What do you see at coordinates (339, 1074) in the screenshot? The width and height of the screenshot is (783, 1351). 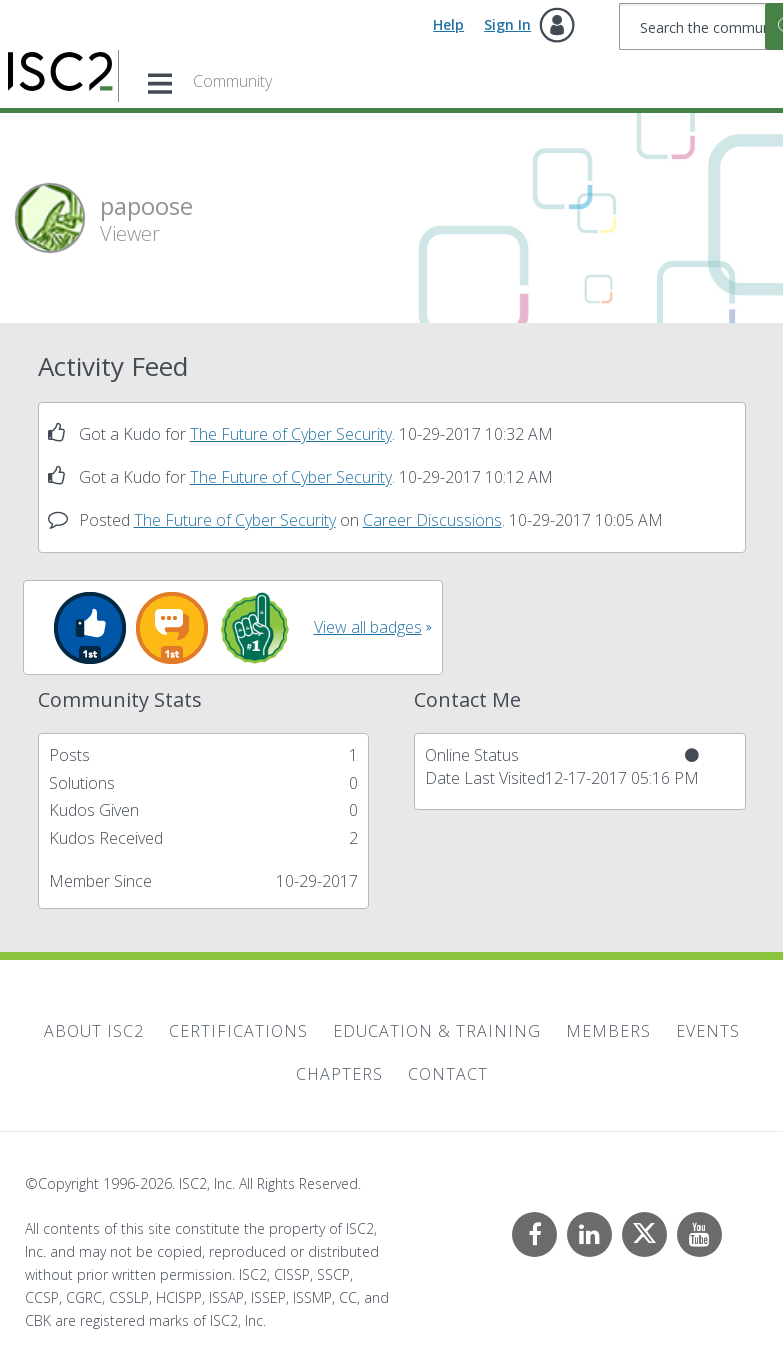 I see `Chapters` at bounding box center [339, 1074].